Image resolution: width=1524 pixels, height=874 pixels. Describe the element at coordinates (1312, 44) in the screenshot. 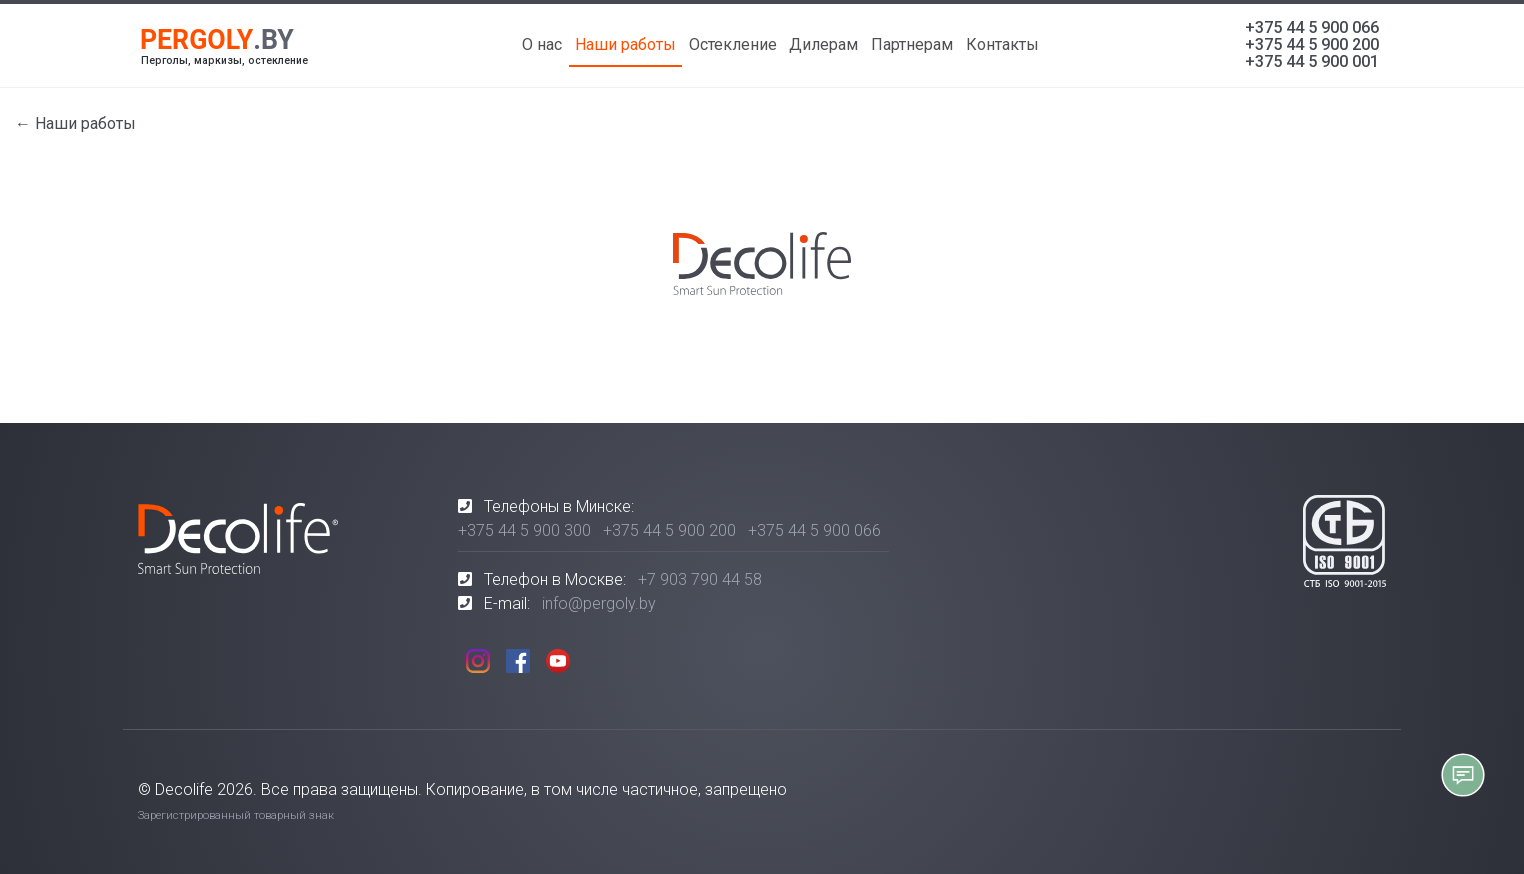

I see `+375 44 5 900 200` at that location.